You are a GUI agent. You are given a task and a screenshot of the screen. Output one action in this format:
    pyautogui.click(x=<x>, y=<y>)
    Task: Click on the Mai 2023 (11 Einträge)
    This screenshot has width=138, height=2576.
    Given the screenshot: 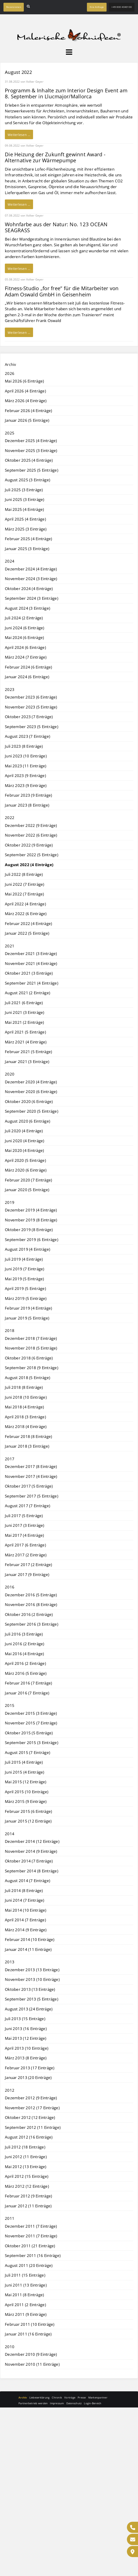 What is the action you would take?
    pyautogui.click(x=25, y=765)
    